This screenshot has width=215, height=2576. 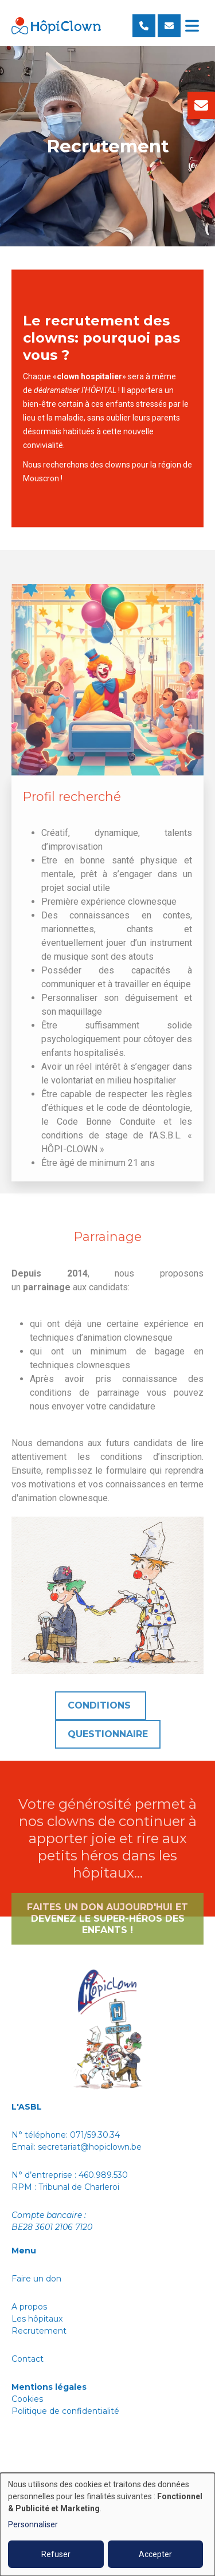 I want to click on Contact, so click(x=27, y=2359).